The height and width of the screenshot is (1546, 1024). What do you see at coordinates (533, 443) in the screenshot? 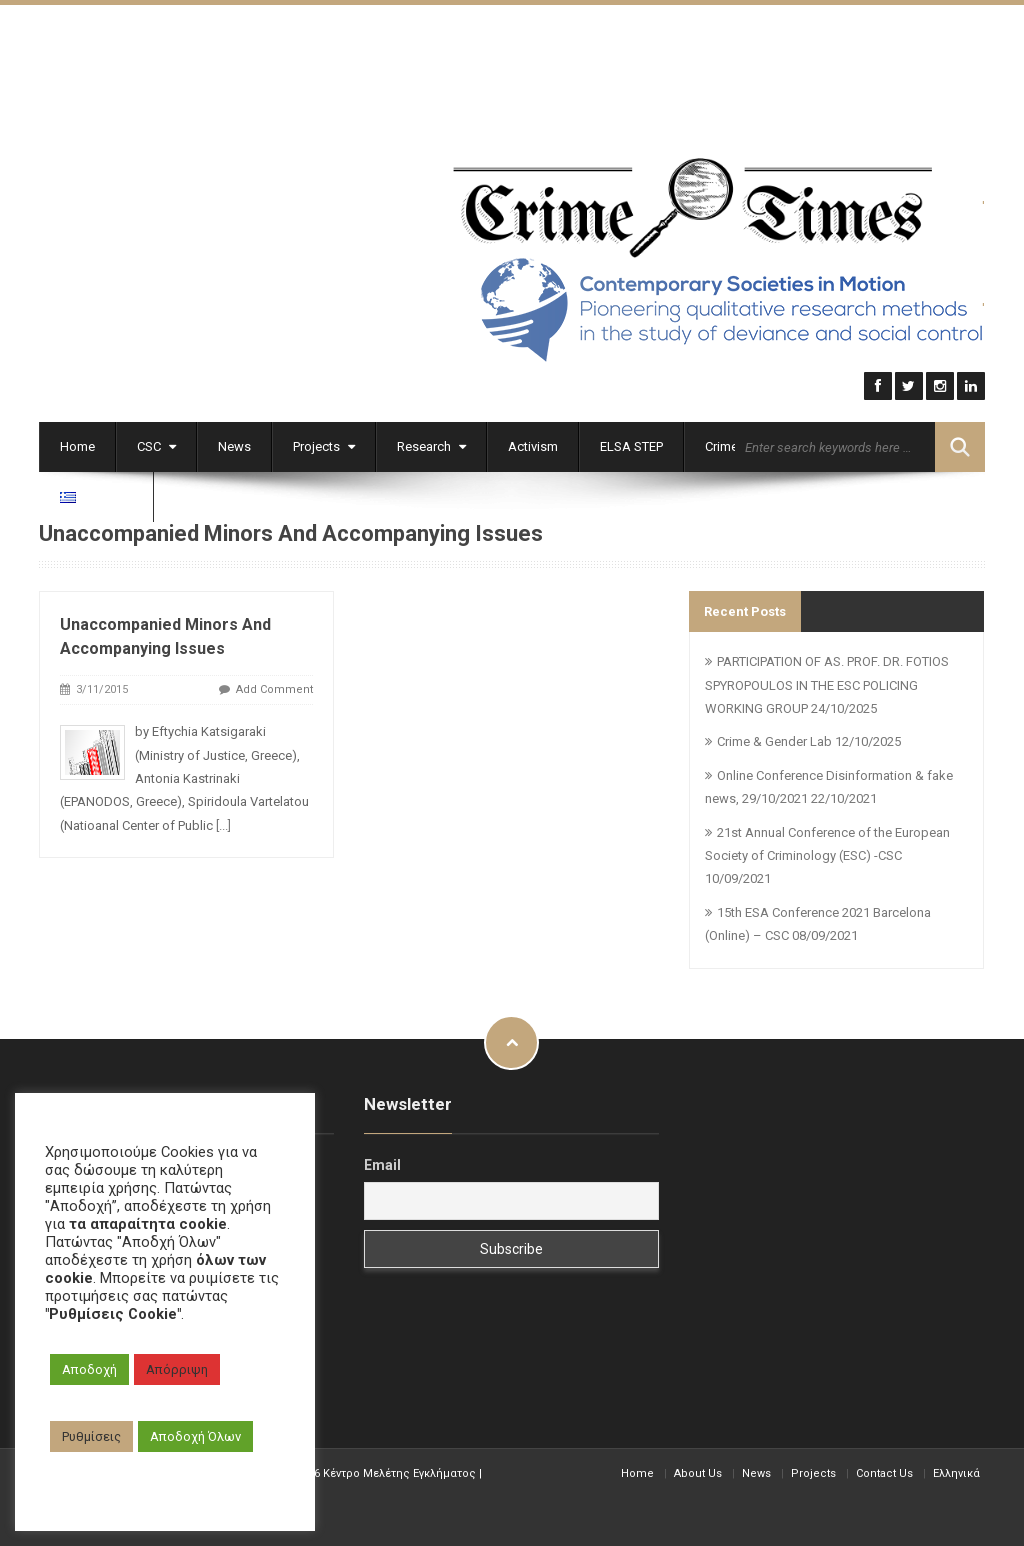
I see `Activism` at bounding box center [533, 443].